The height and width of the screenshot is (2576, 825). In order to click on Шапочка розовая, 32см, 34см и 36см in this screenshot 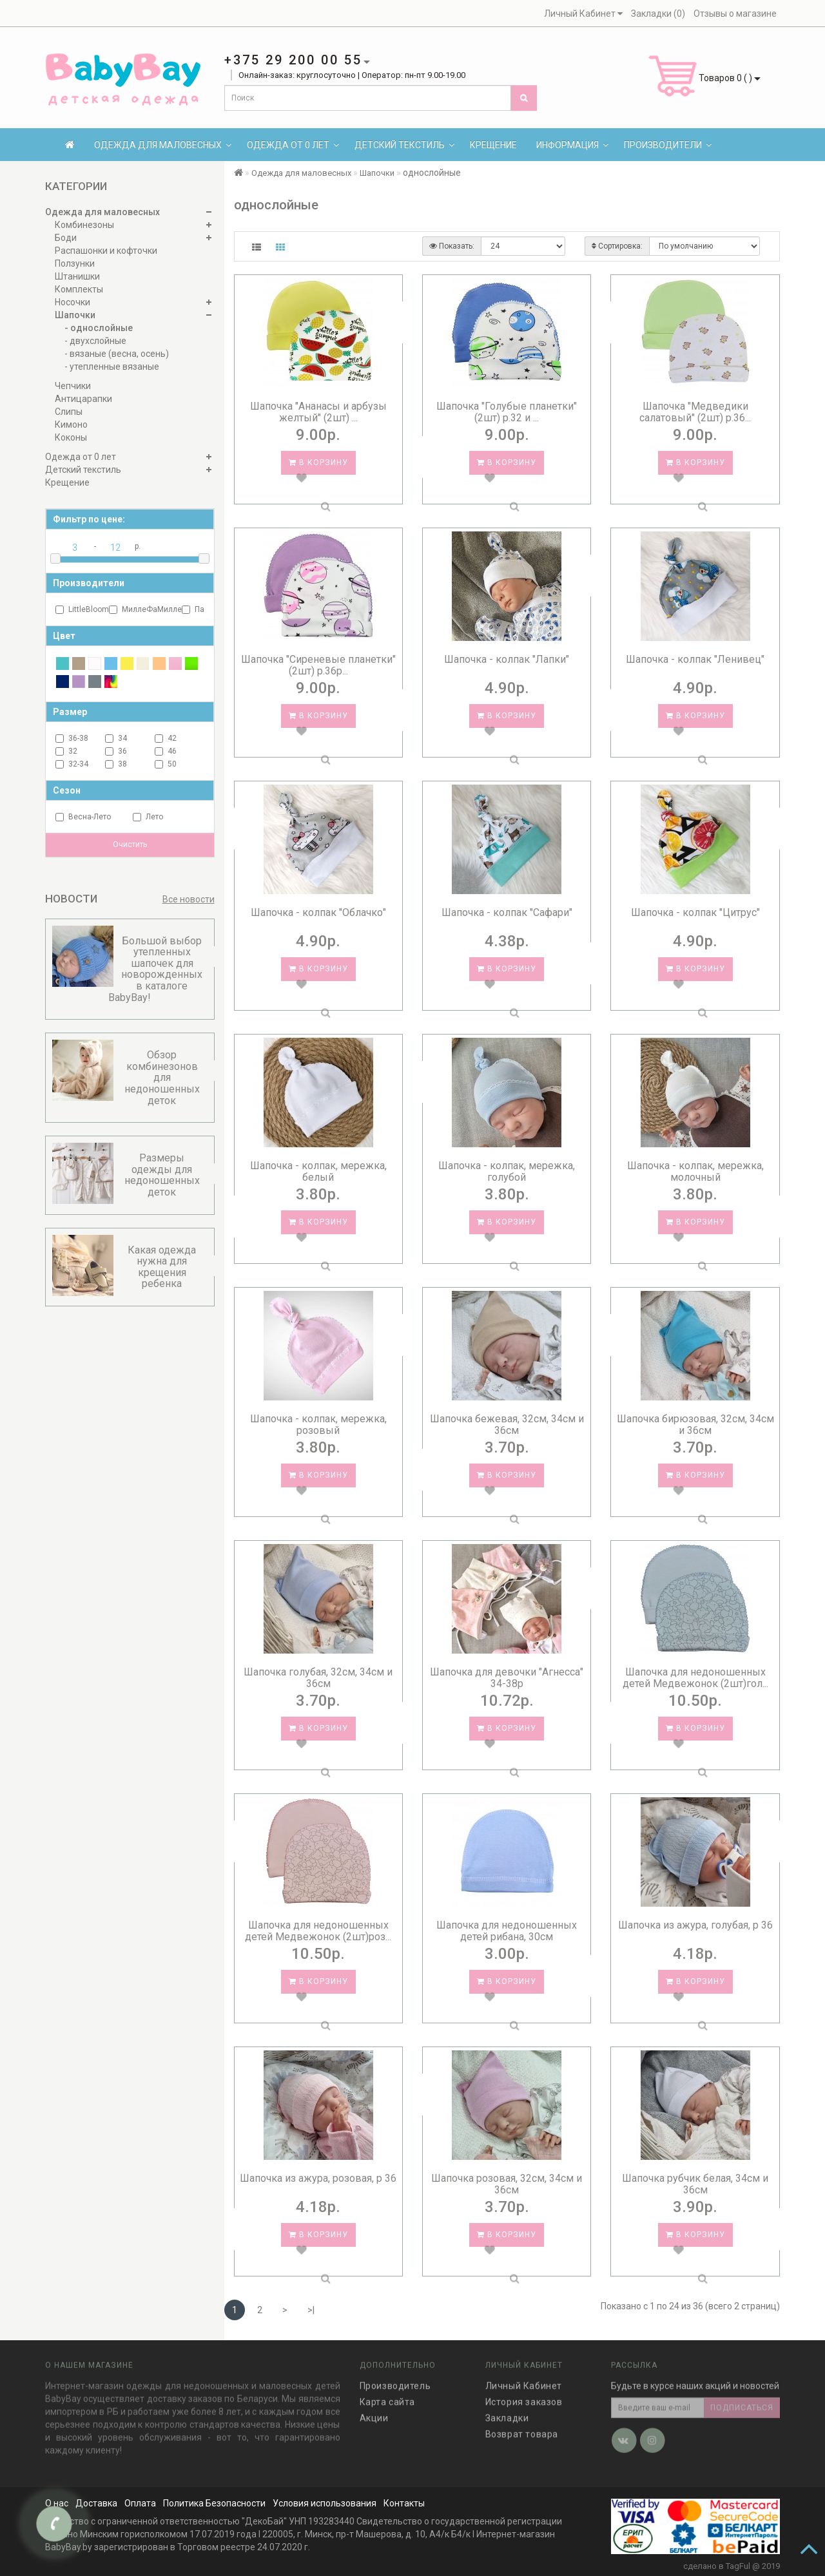, I will do `click(506, 2184)`.